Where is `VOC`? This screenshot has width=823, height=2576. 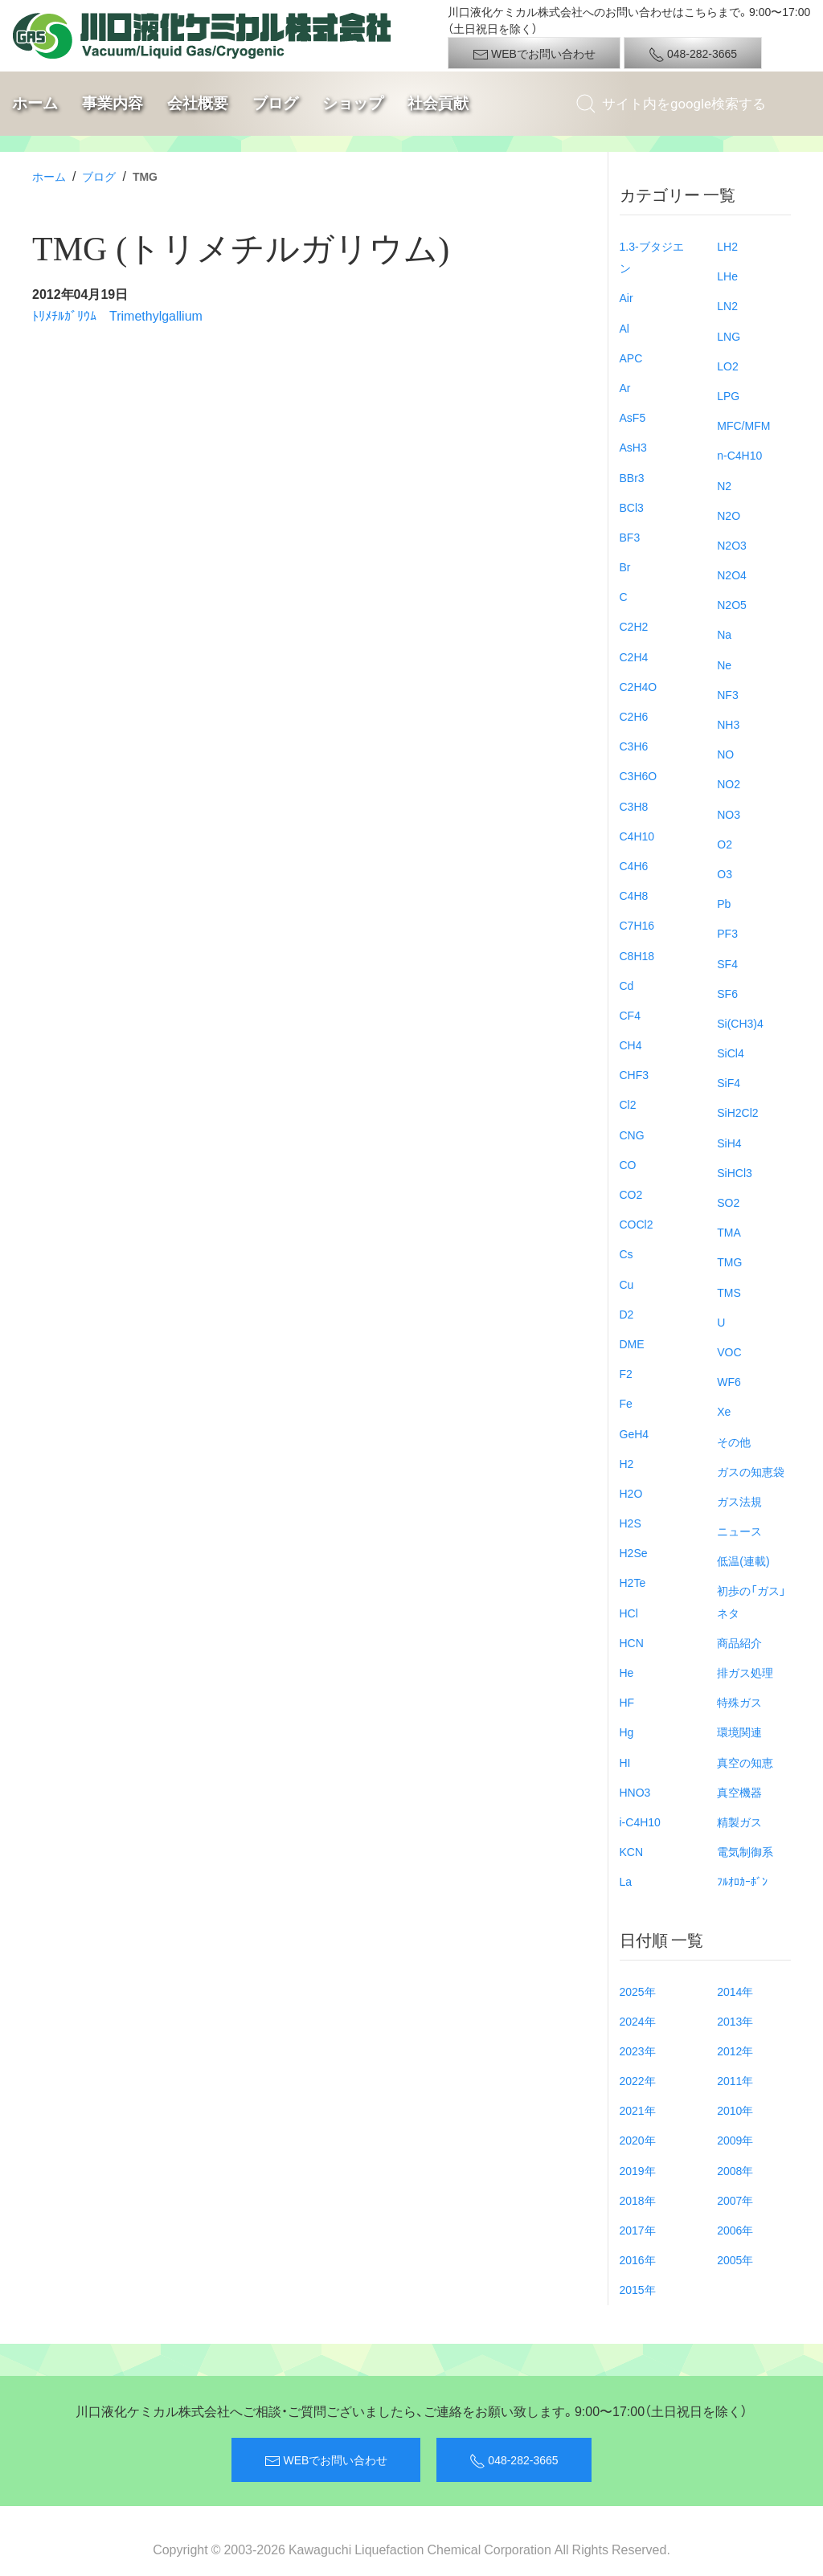 VOC is located at coordinates (729, 1351).